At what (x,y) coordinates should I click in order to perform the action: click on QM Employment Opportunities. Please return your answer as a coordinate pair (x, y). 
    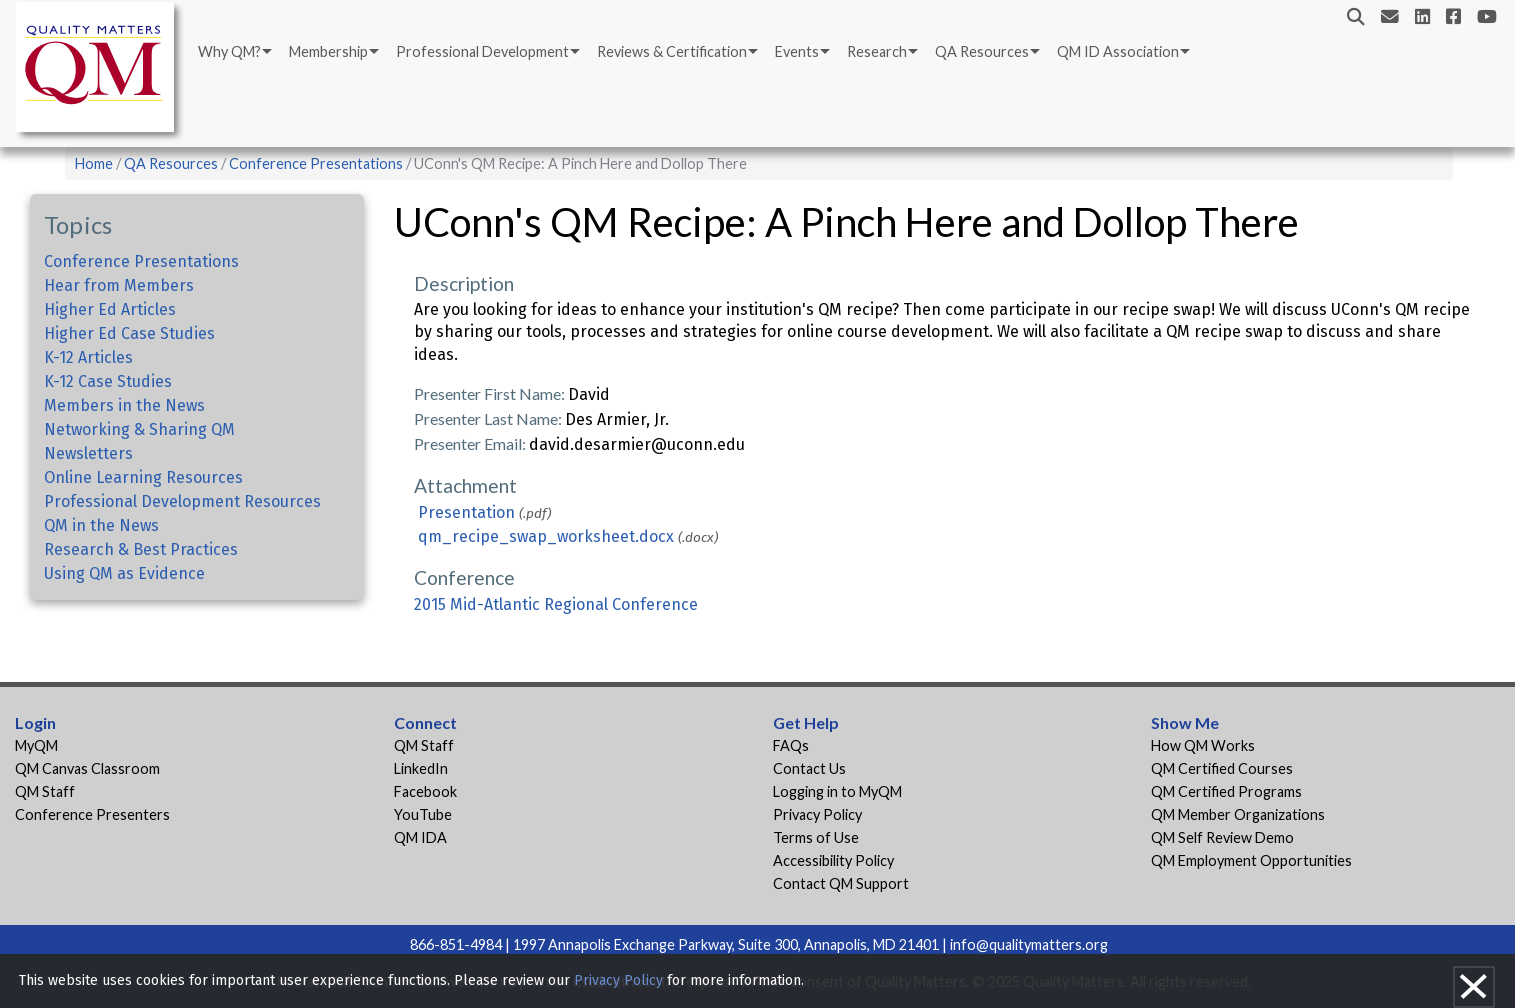
    Looking at the image, I should click on (1251, 860).